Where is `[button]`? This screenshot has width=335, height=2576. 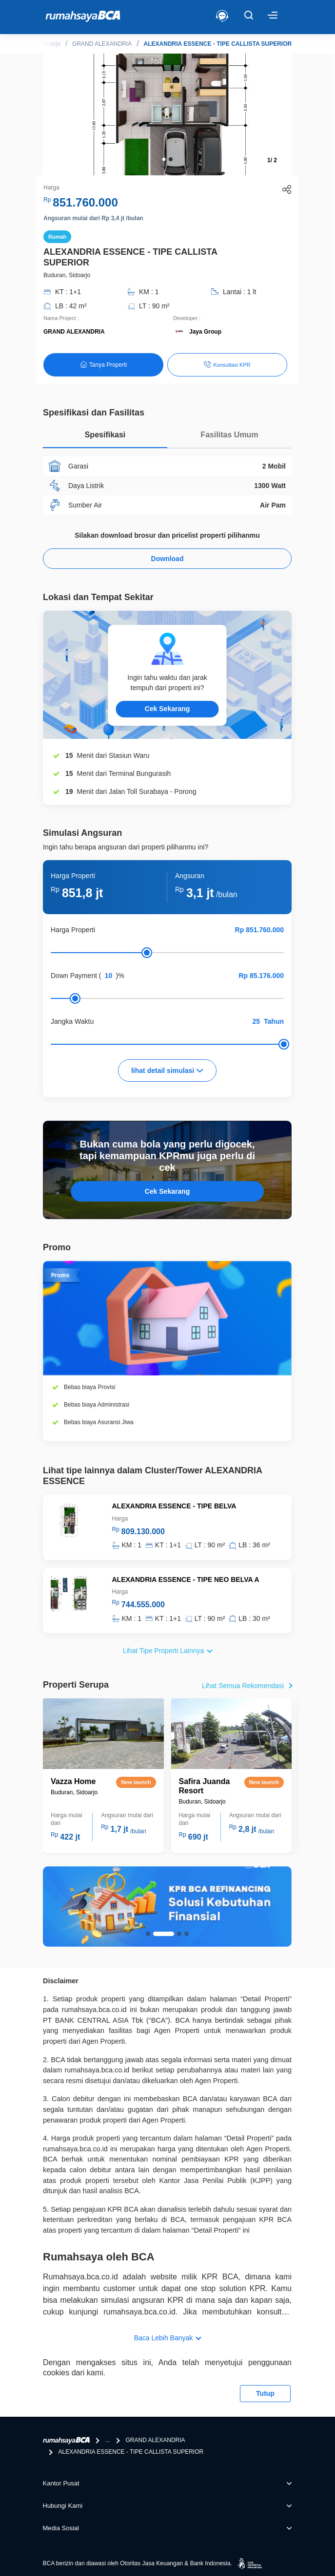
[button] is located at coordinates (164, 159).